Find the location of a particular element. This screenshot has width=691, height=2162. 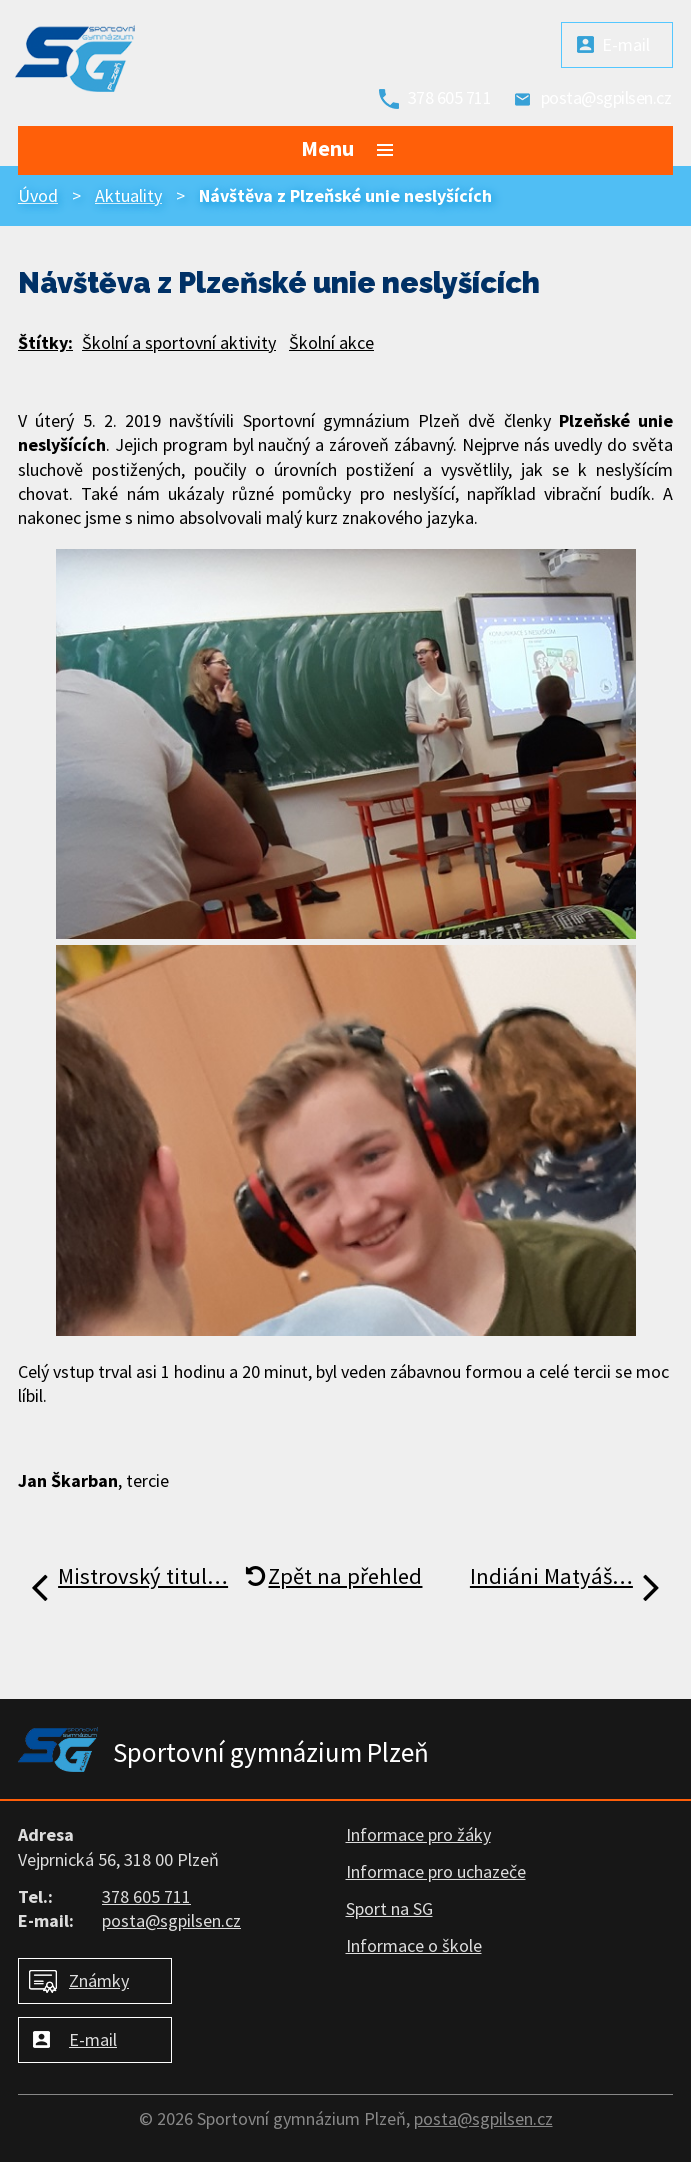

Informace pro žáky is located at coordinates (418, 1834).